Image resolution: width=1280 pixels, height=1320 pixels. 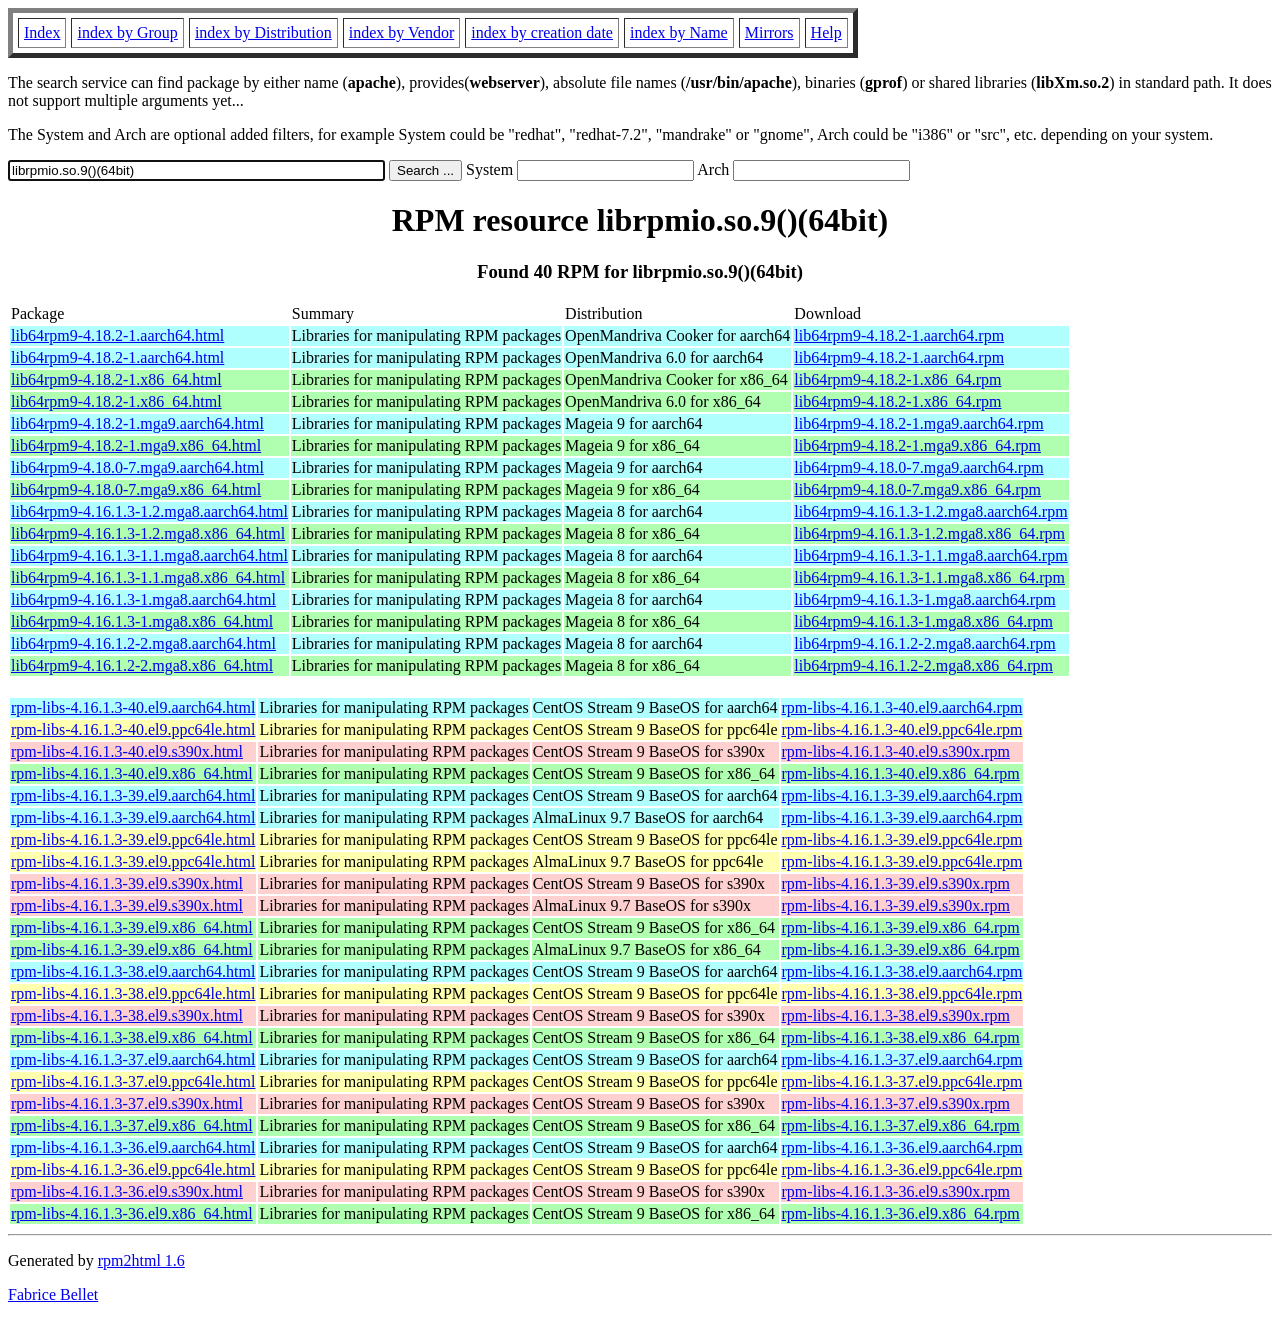 I want to click on rpm-libs-4.16.1.3-36.el9.x86_64.rpm, so click(x=901, y=1213).